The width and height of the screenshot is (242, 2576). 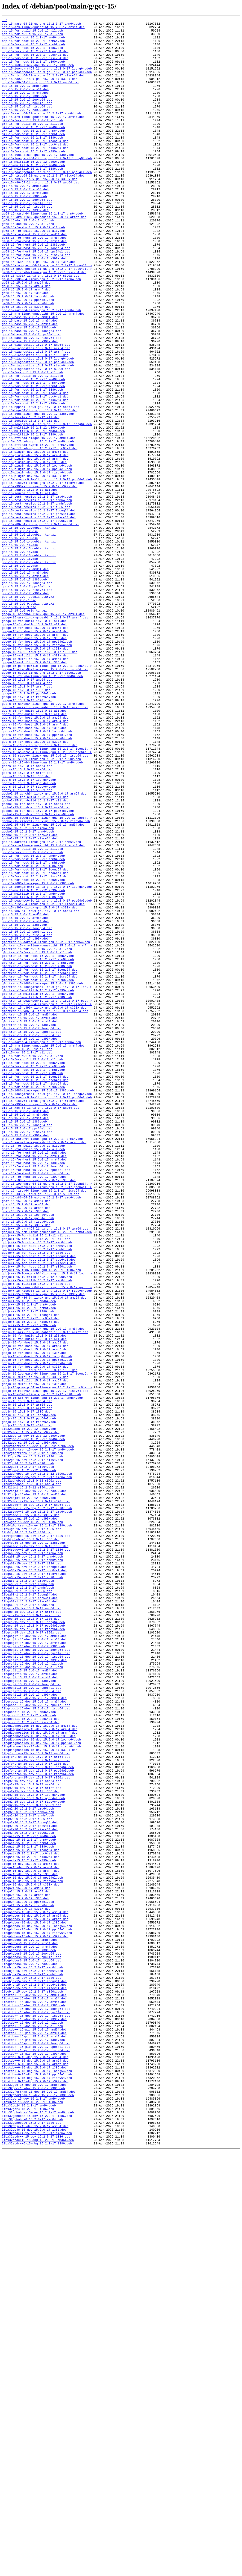 What do you see at coordinates (33, 290) in the screenshot?
I see `ga68-15-for-host_15.2.0-17_i386.deb` at bounding box center [33, 290].